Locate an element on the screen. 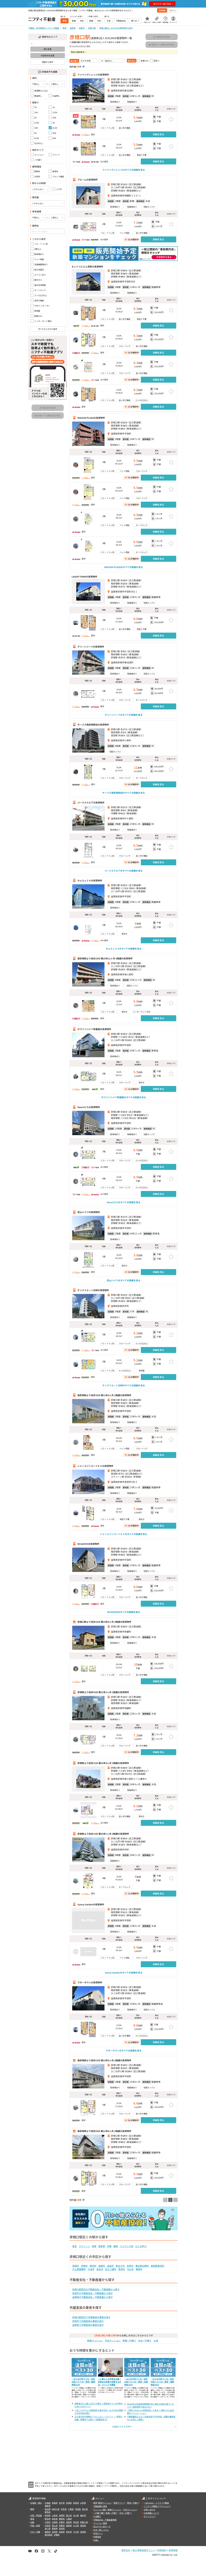  Nasu1ビルの賃貸物件 is located at coordinates (88, 1107).